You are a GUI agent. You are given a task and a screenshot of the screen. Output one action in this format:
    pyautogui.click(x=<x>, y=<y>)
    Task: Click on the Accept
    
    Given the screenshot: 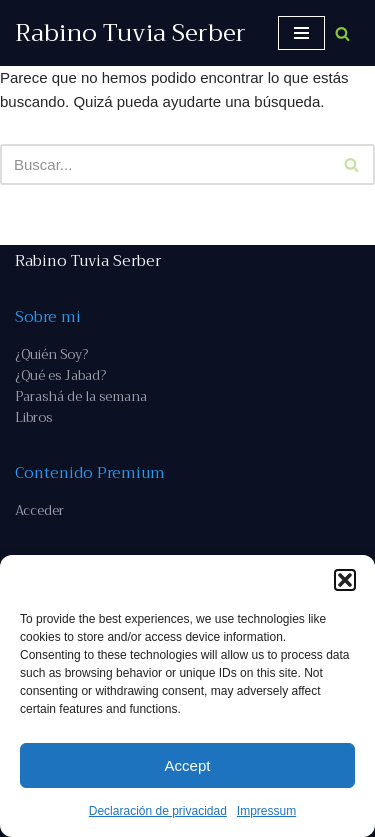 What is the action you would take?
    pyautogui.click(x=188, y=765)
    